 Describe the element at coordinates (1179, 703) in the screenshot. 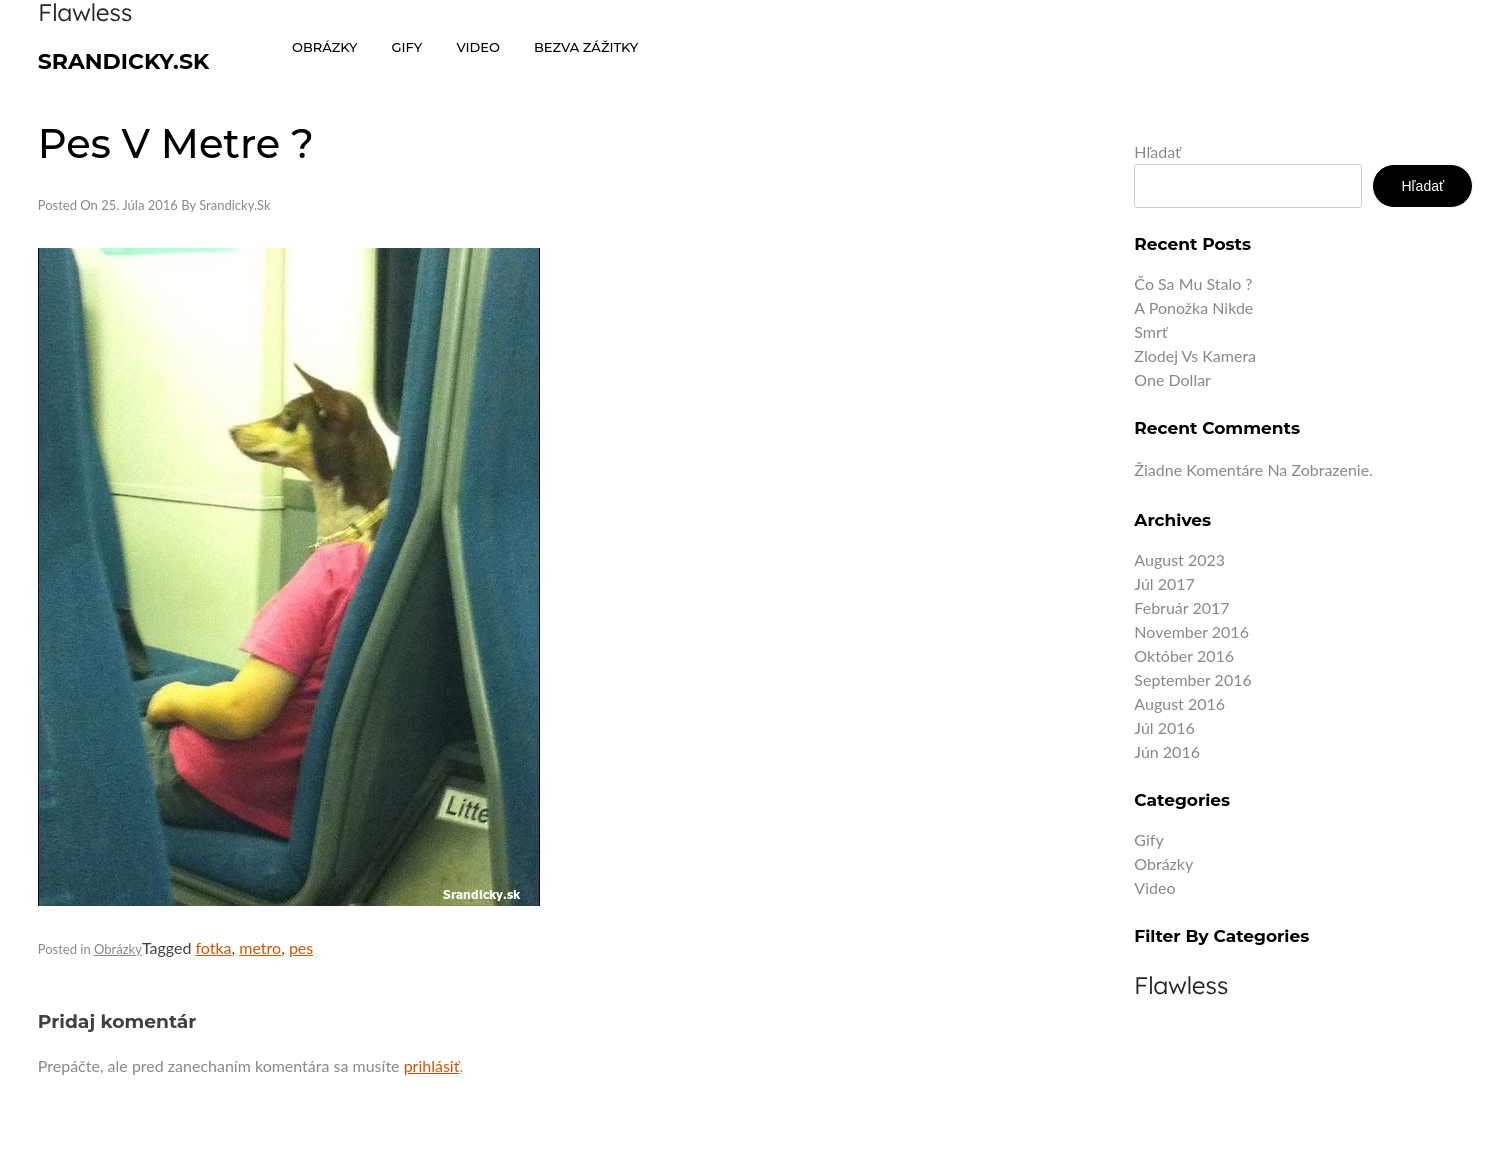

I see `august 2016` at that location.